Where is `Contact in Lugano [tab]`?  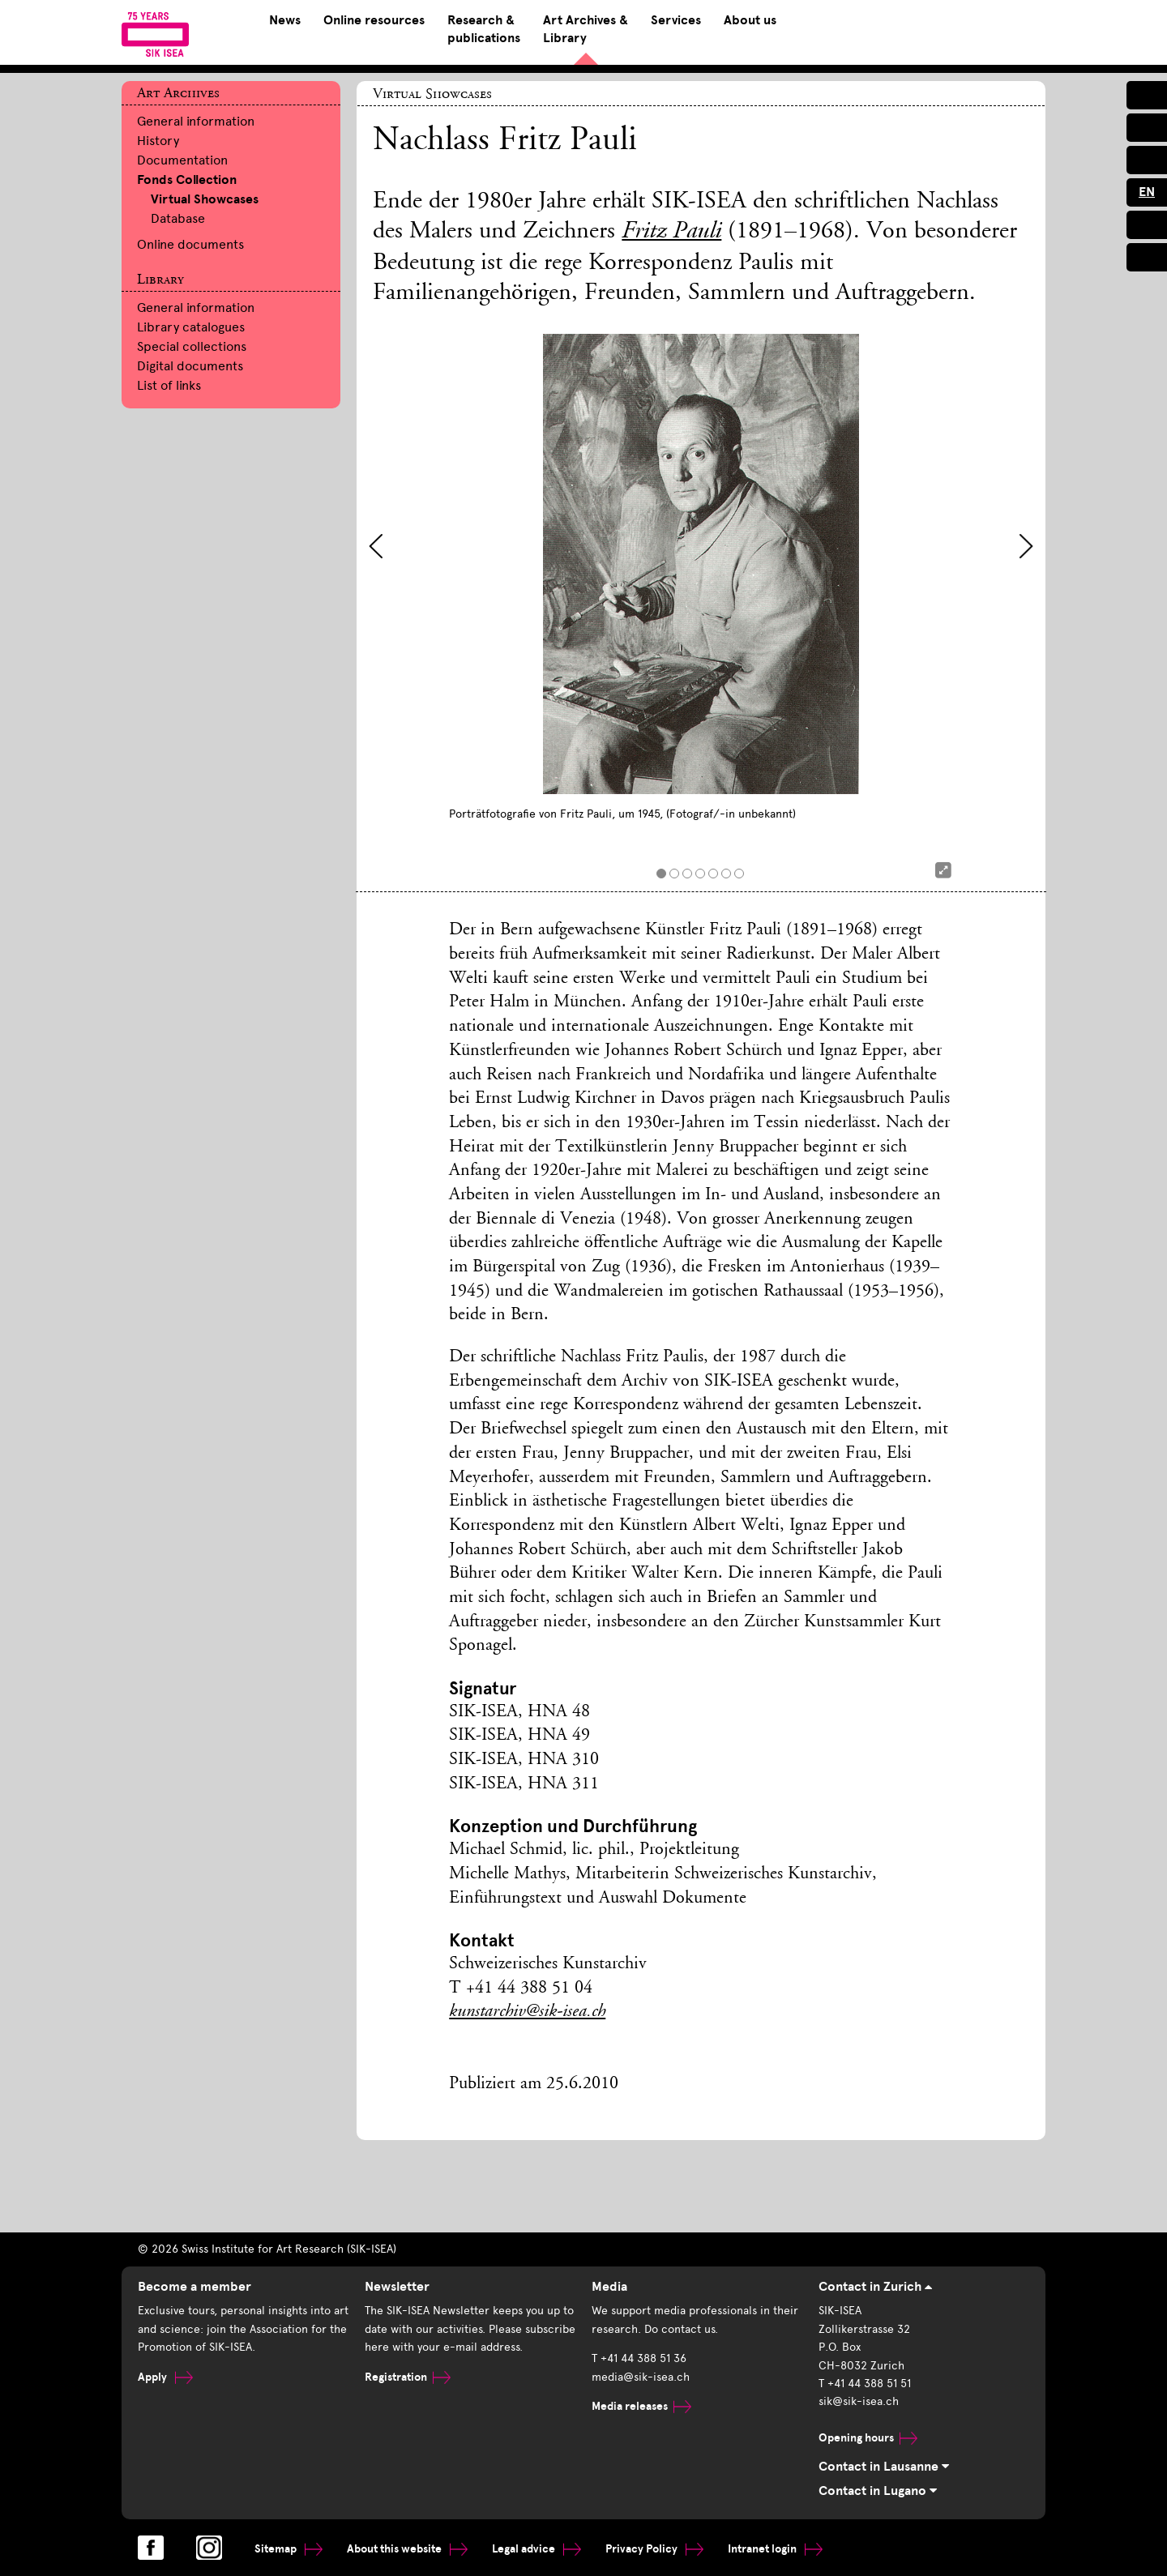 Contact in Lugano [tab] is located at coordinates (878, 2491).